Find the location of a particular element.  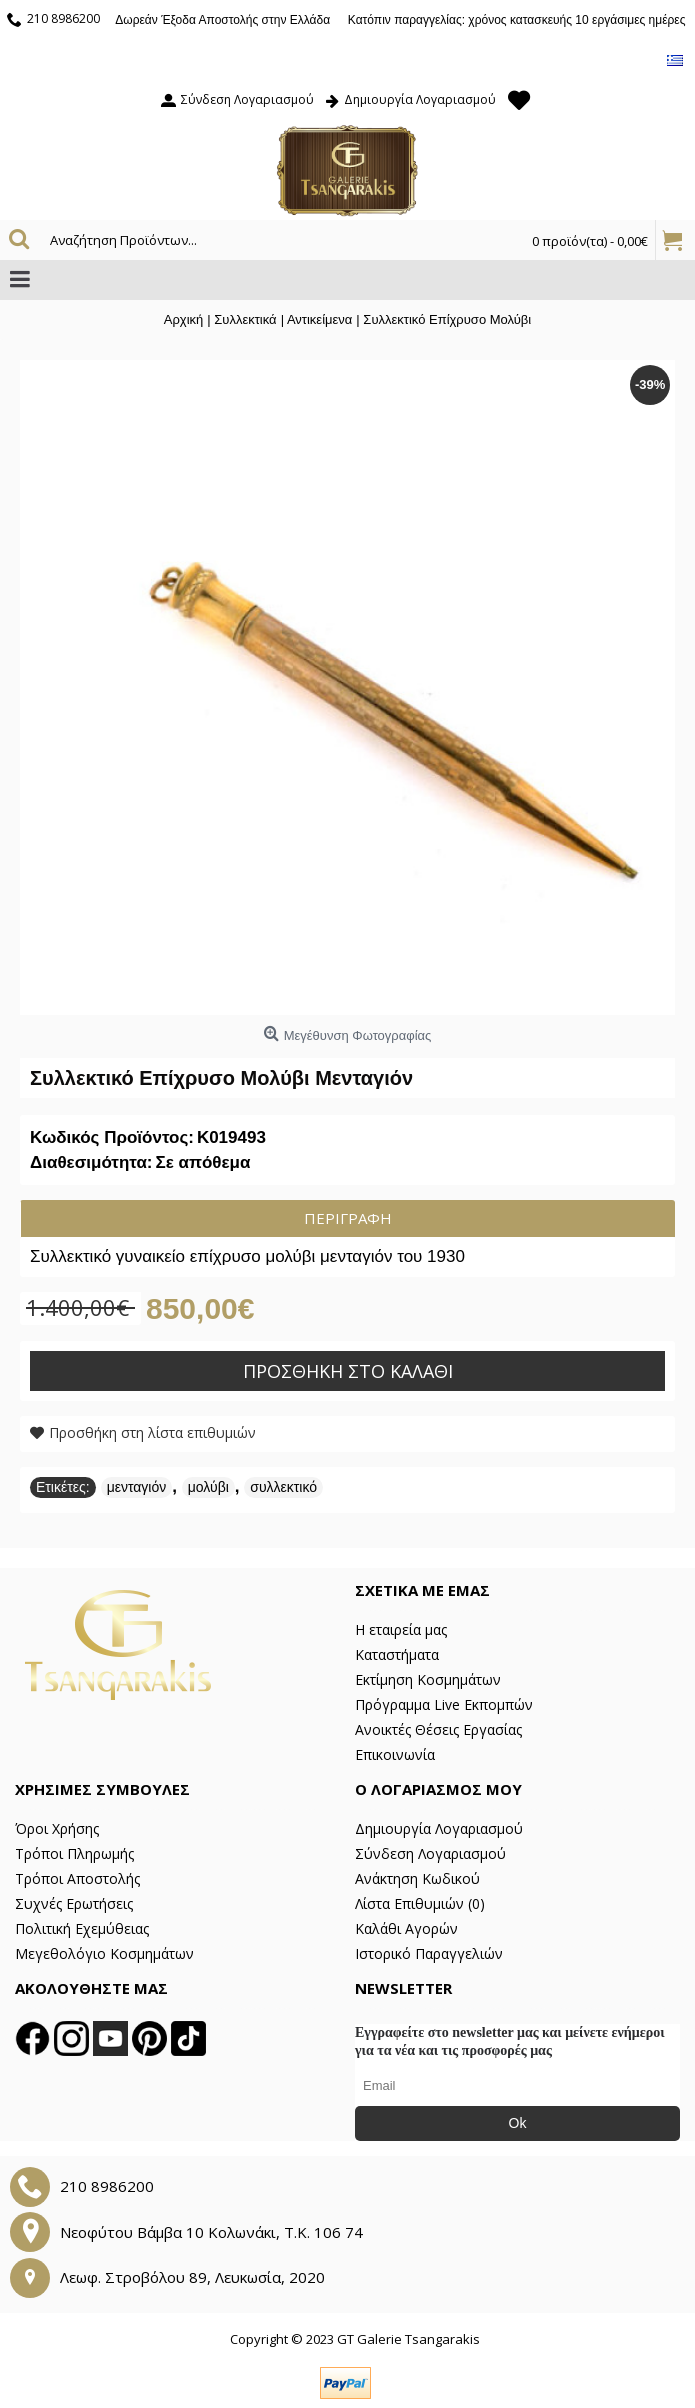

Μεγεθολόγιο Κοσμημάτων is located at coordinates (104, 1953).